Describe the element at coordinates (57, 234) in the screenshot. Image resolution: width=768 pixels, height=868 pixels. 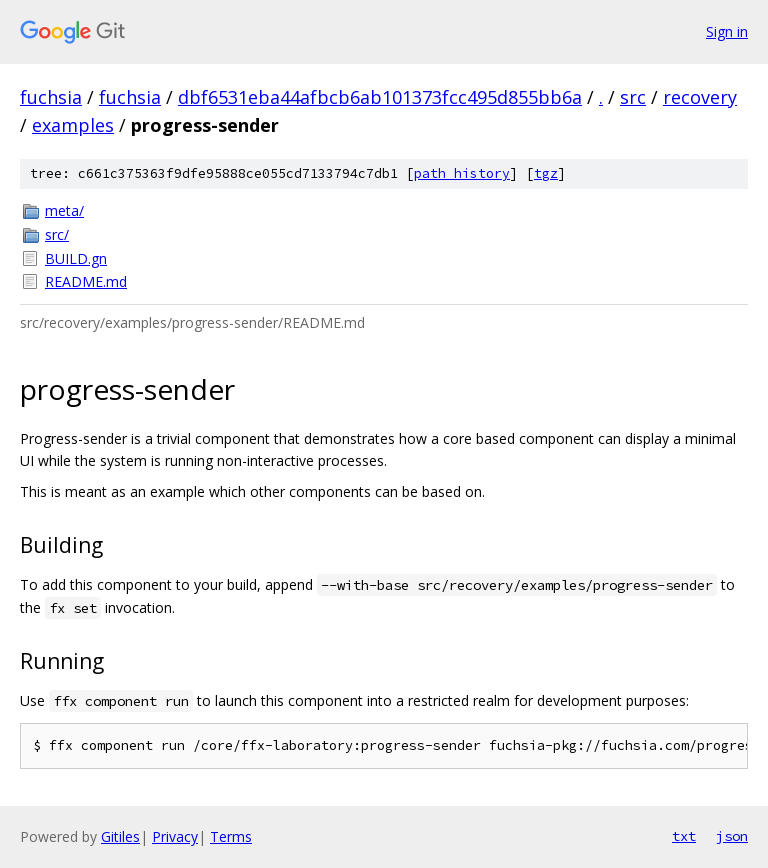
I see `src/` at that location.